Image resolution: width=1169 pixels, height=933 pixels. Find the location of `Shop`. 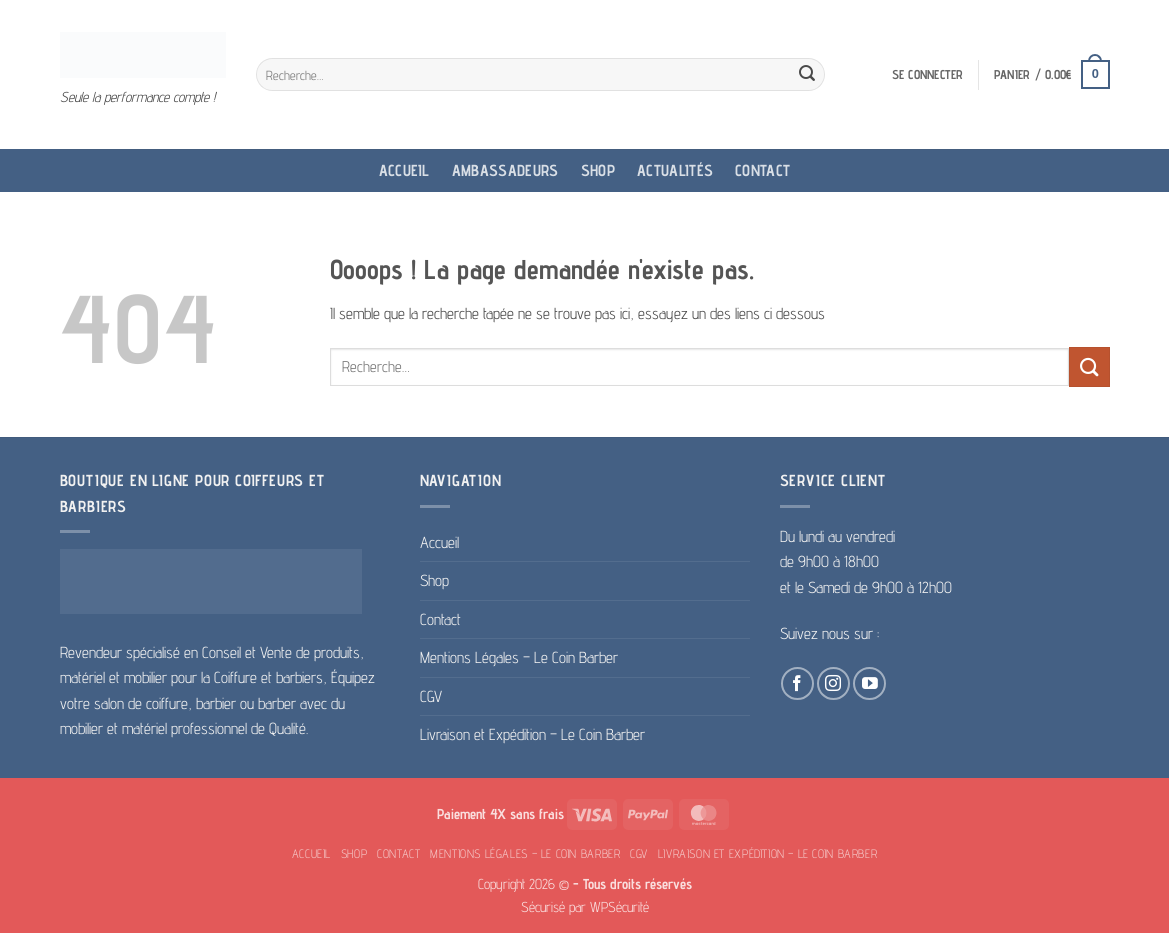

Shop is located at coordinates (598, 170).